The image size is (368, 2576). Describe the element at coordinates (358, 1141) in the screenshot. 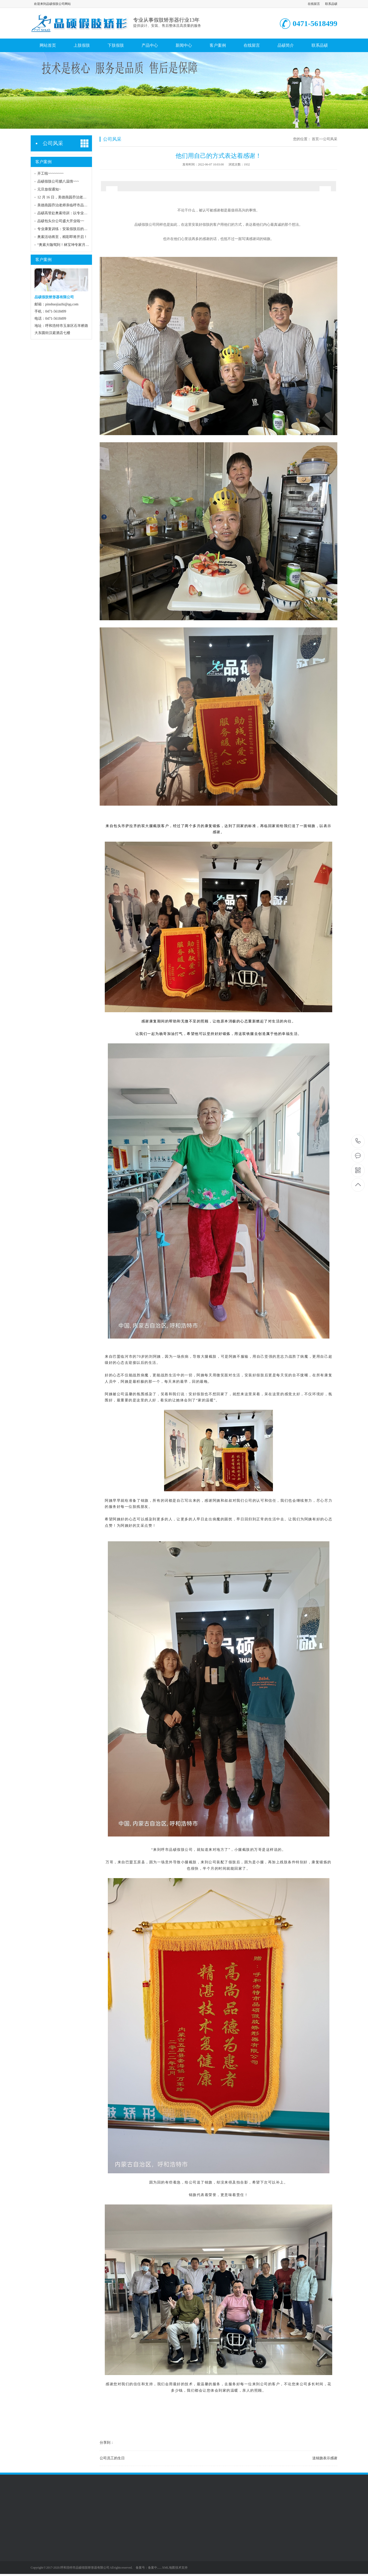

I see `0471-5618499` at that location.